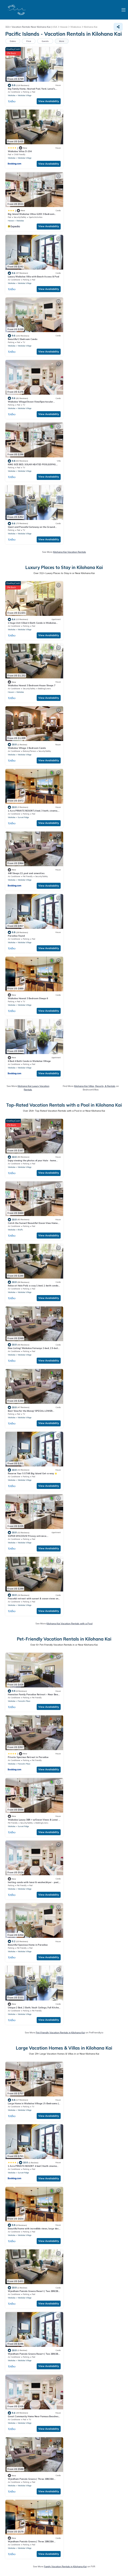 The image size is (128, 2576). I want to click on Luxury Waikoloa Villa with Beach Access & Pool, so click(93, 150).